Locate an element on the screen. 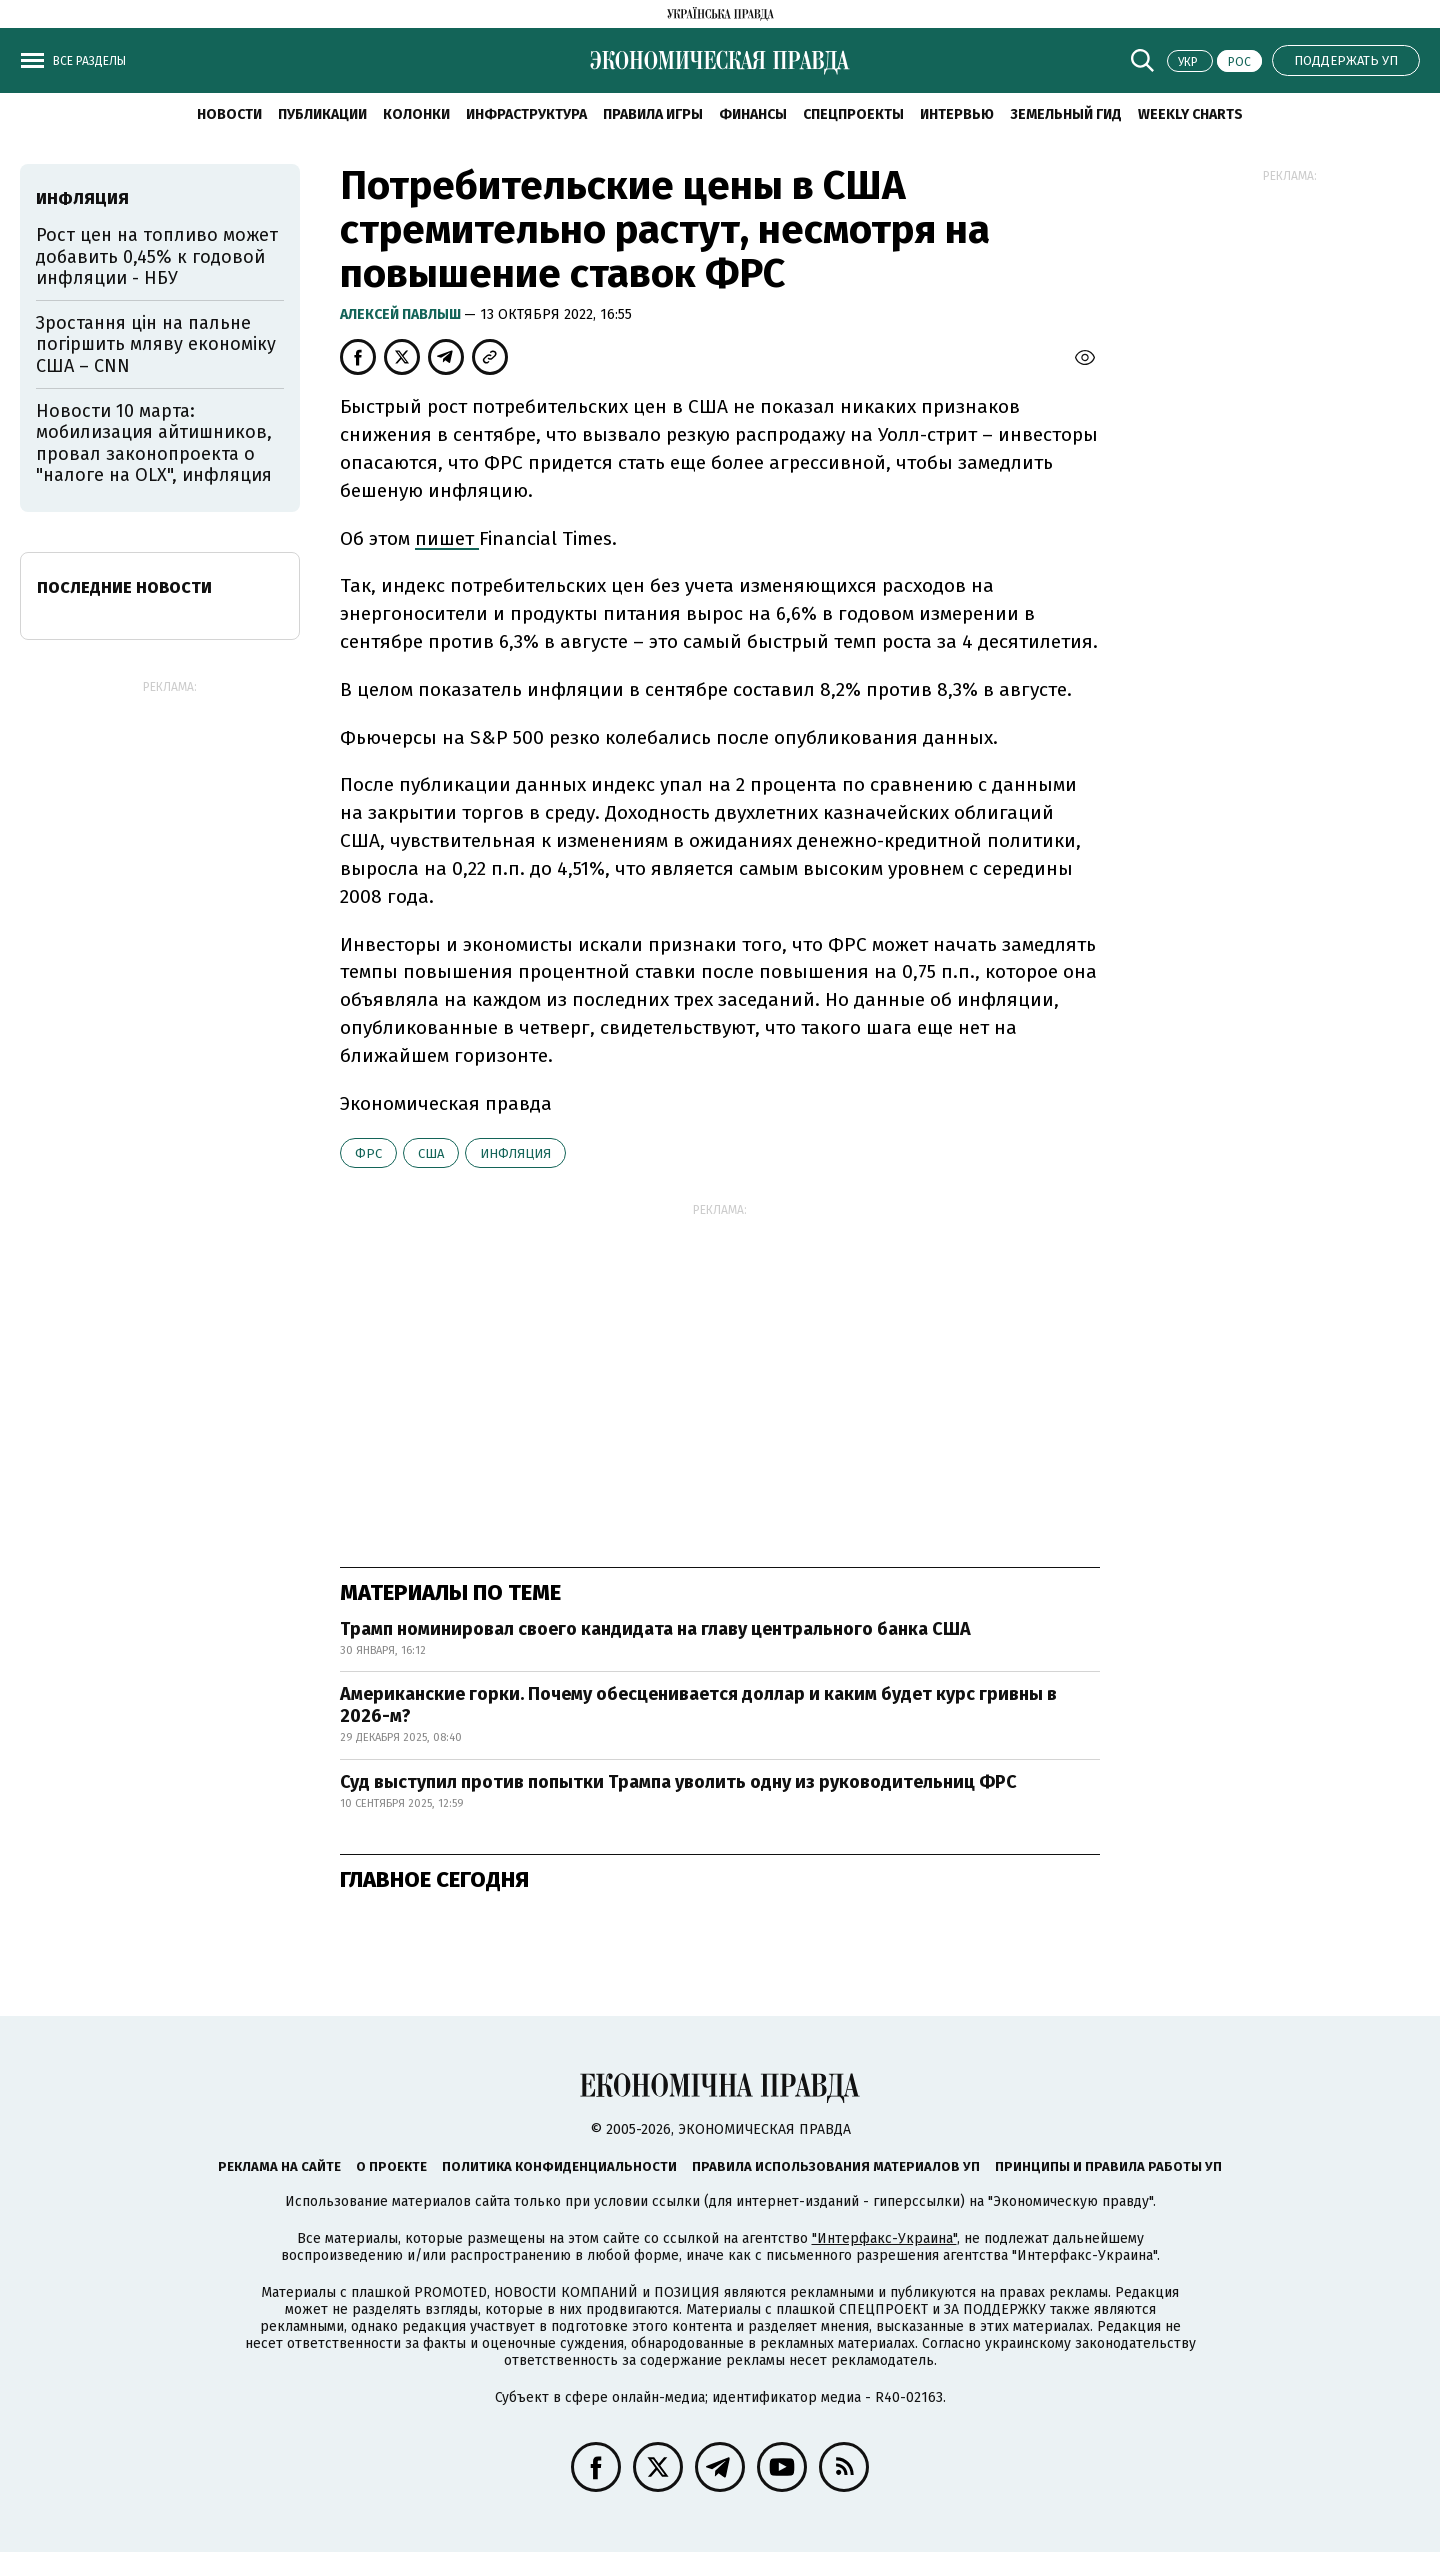 The image size is (1440, 2552). Политика конфиденциальности is located at coordinates (559, 2166).